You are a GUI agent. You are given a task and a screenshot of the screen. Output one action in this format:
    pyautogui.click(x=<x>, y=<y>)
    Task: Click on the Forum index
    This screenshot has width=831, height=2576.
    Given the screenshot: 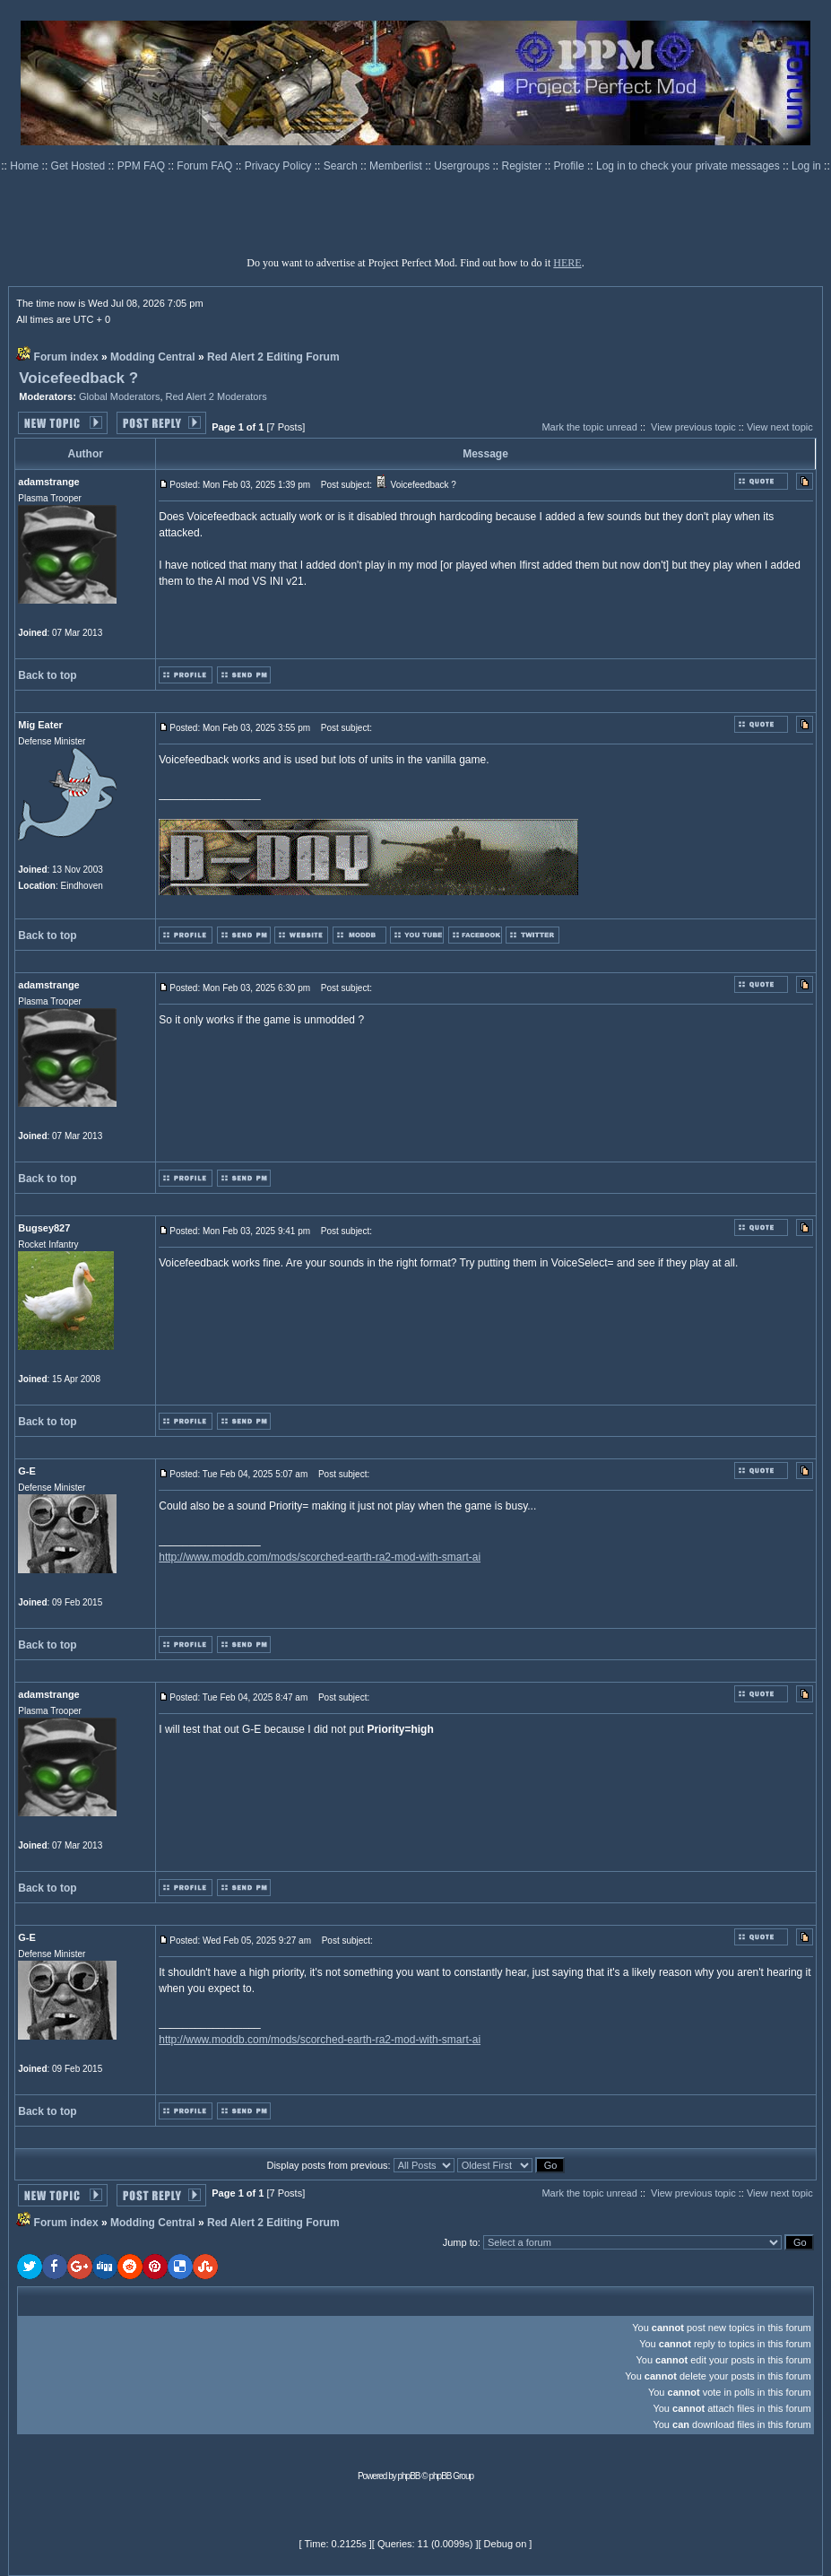 What is the action you would take?
    pyautogui.click(x=66, y=357)
    